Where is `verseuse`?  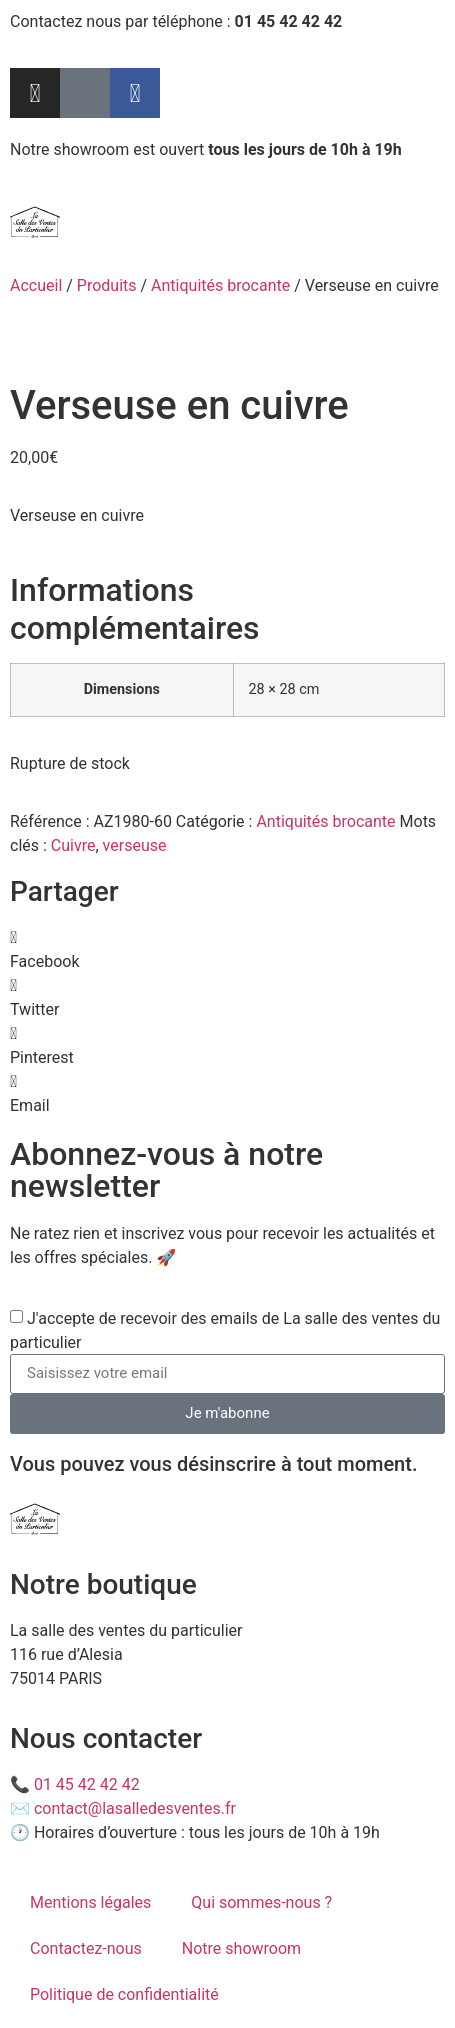
verseuse is located at coordinates (135, 845).